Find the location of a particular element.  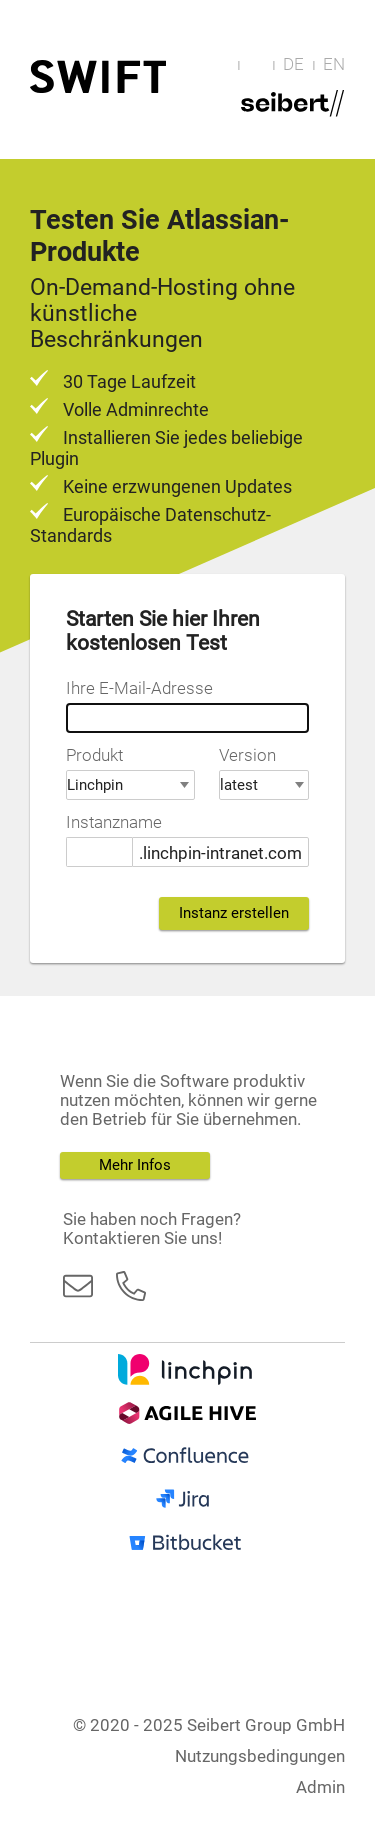

Version is located at coordinates (247, 755).